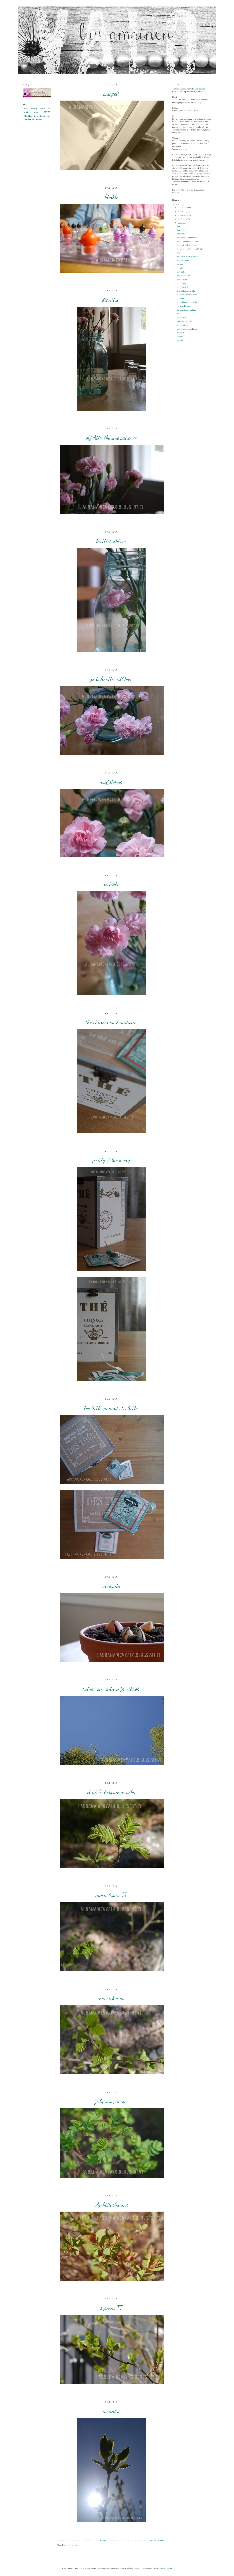  Describe the element at coordinates (69, 2545) in the screenshot. I see `Kommentit (Atom)` at that location.